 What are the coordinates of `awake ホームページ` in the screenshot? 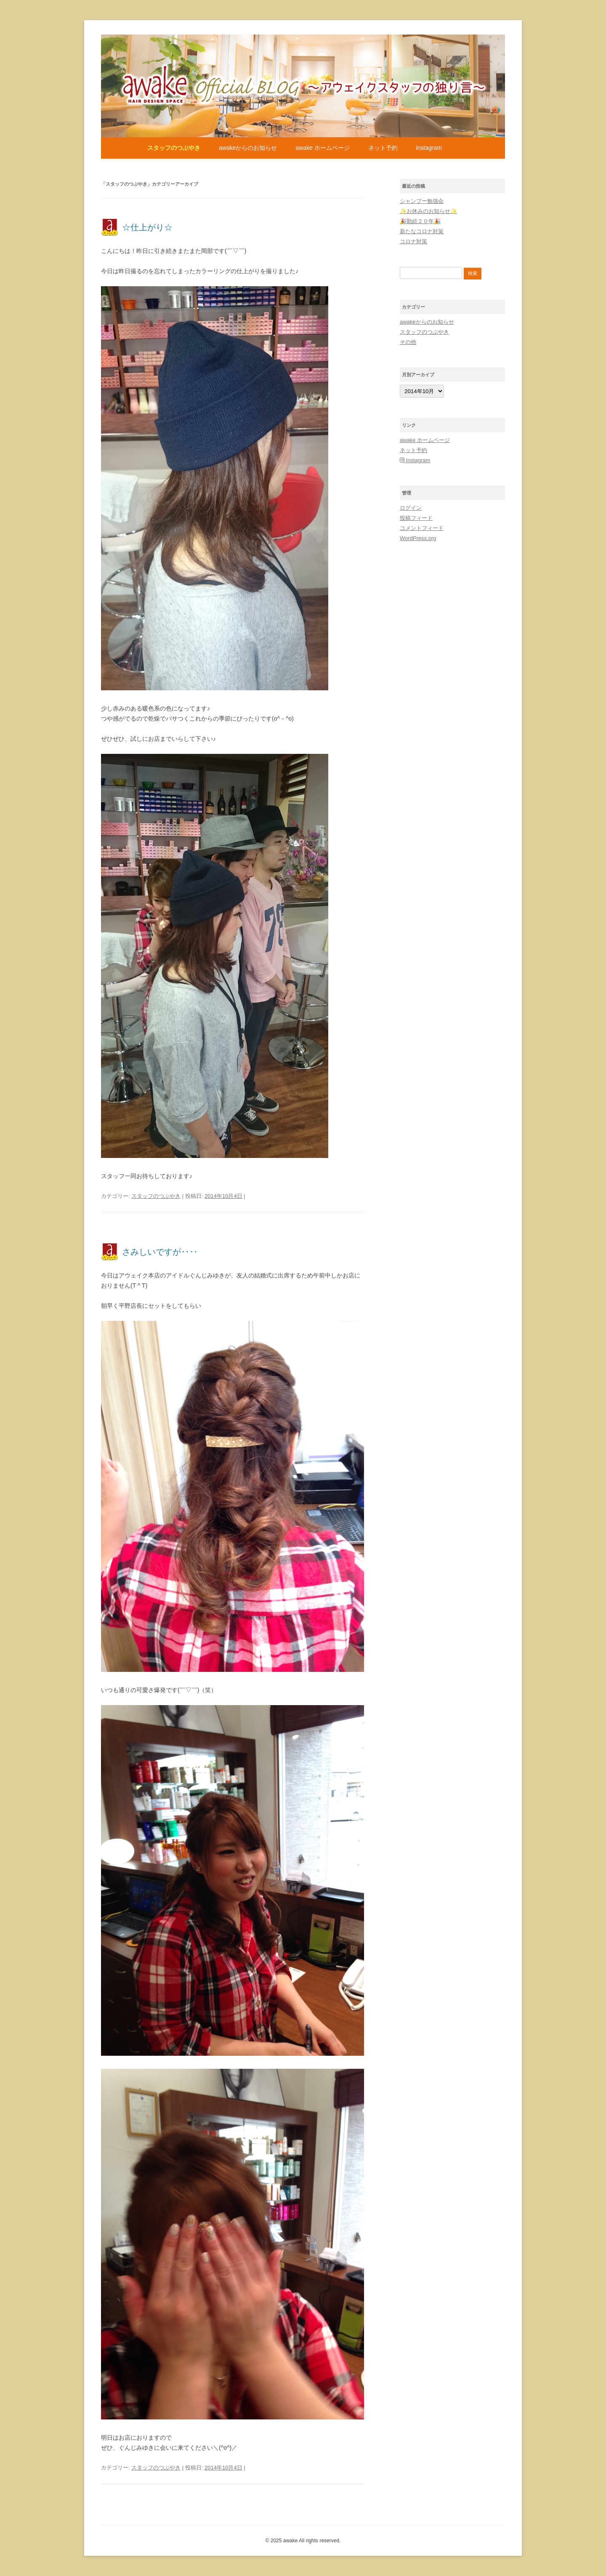 It's located at (322, 147).